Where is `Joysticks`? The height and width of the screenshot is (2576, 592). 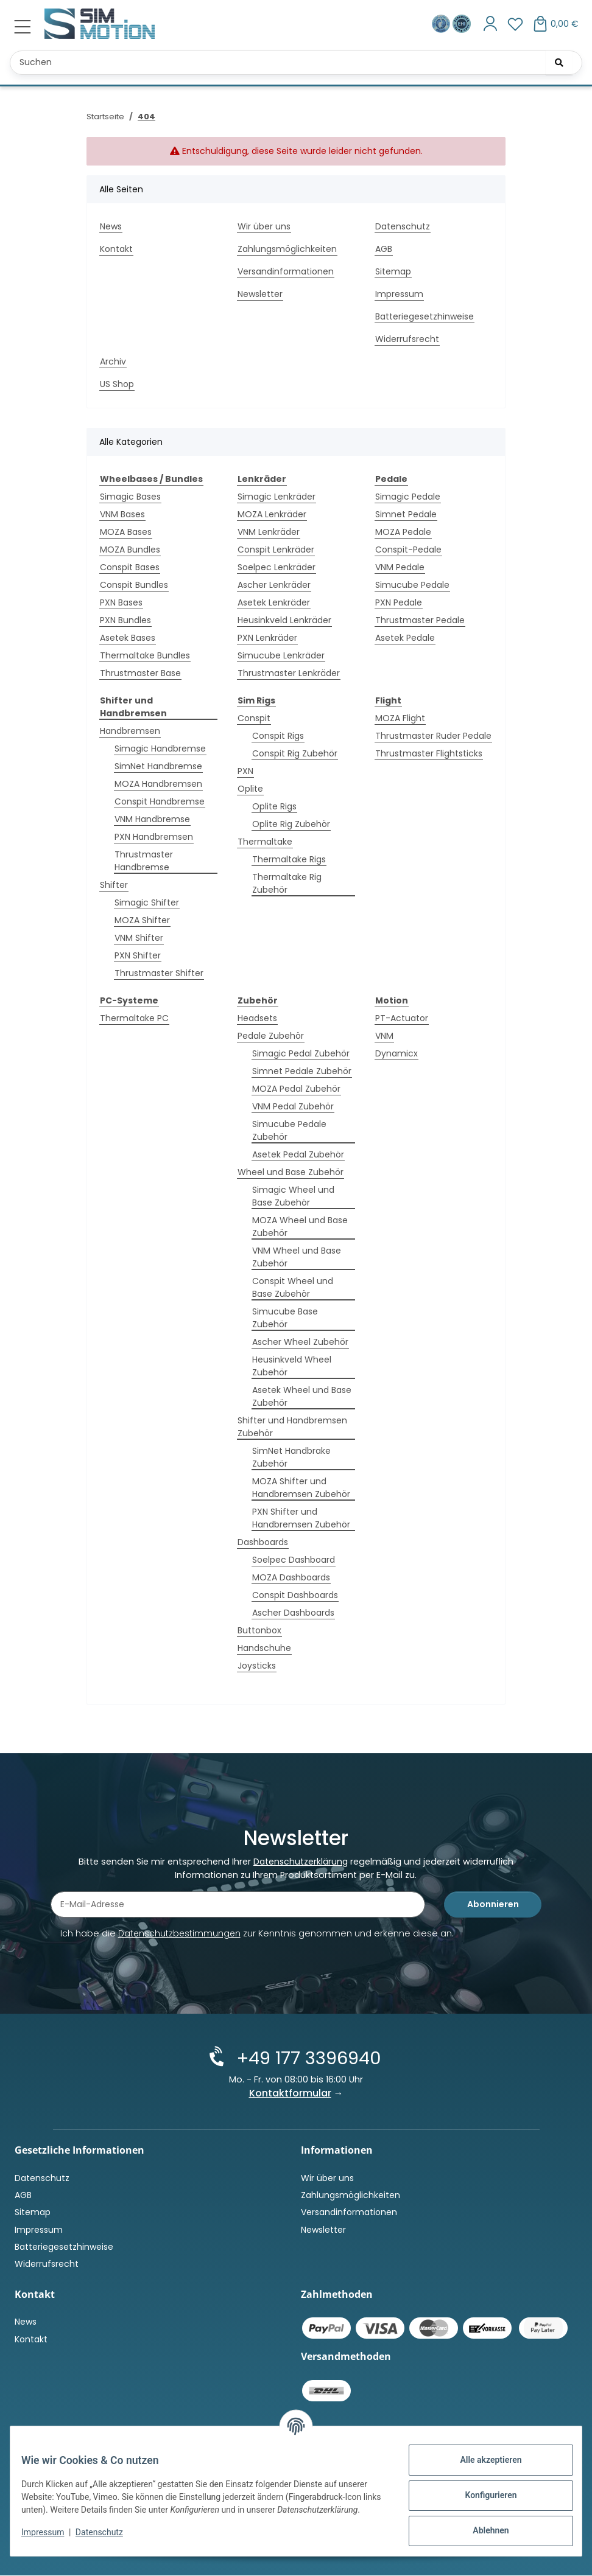 Joysticks is located at coordinates (257, 1666).